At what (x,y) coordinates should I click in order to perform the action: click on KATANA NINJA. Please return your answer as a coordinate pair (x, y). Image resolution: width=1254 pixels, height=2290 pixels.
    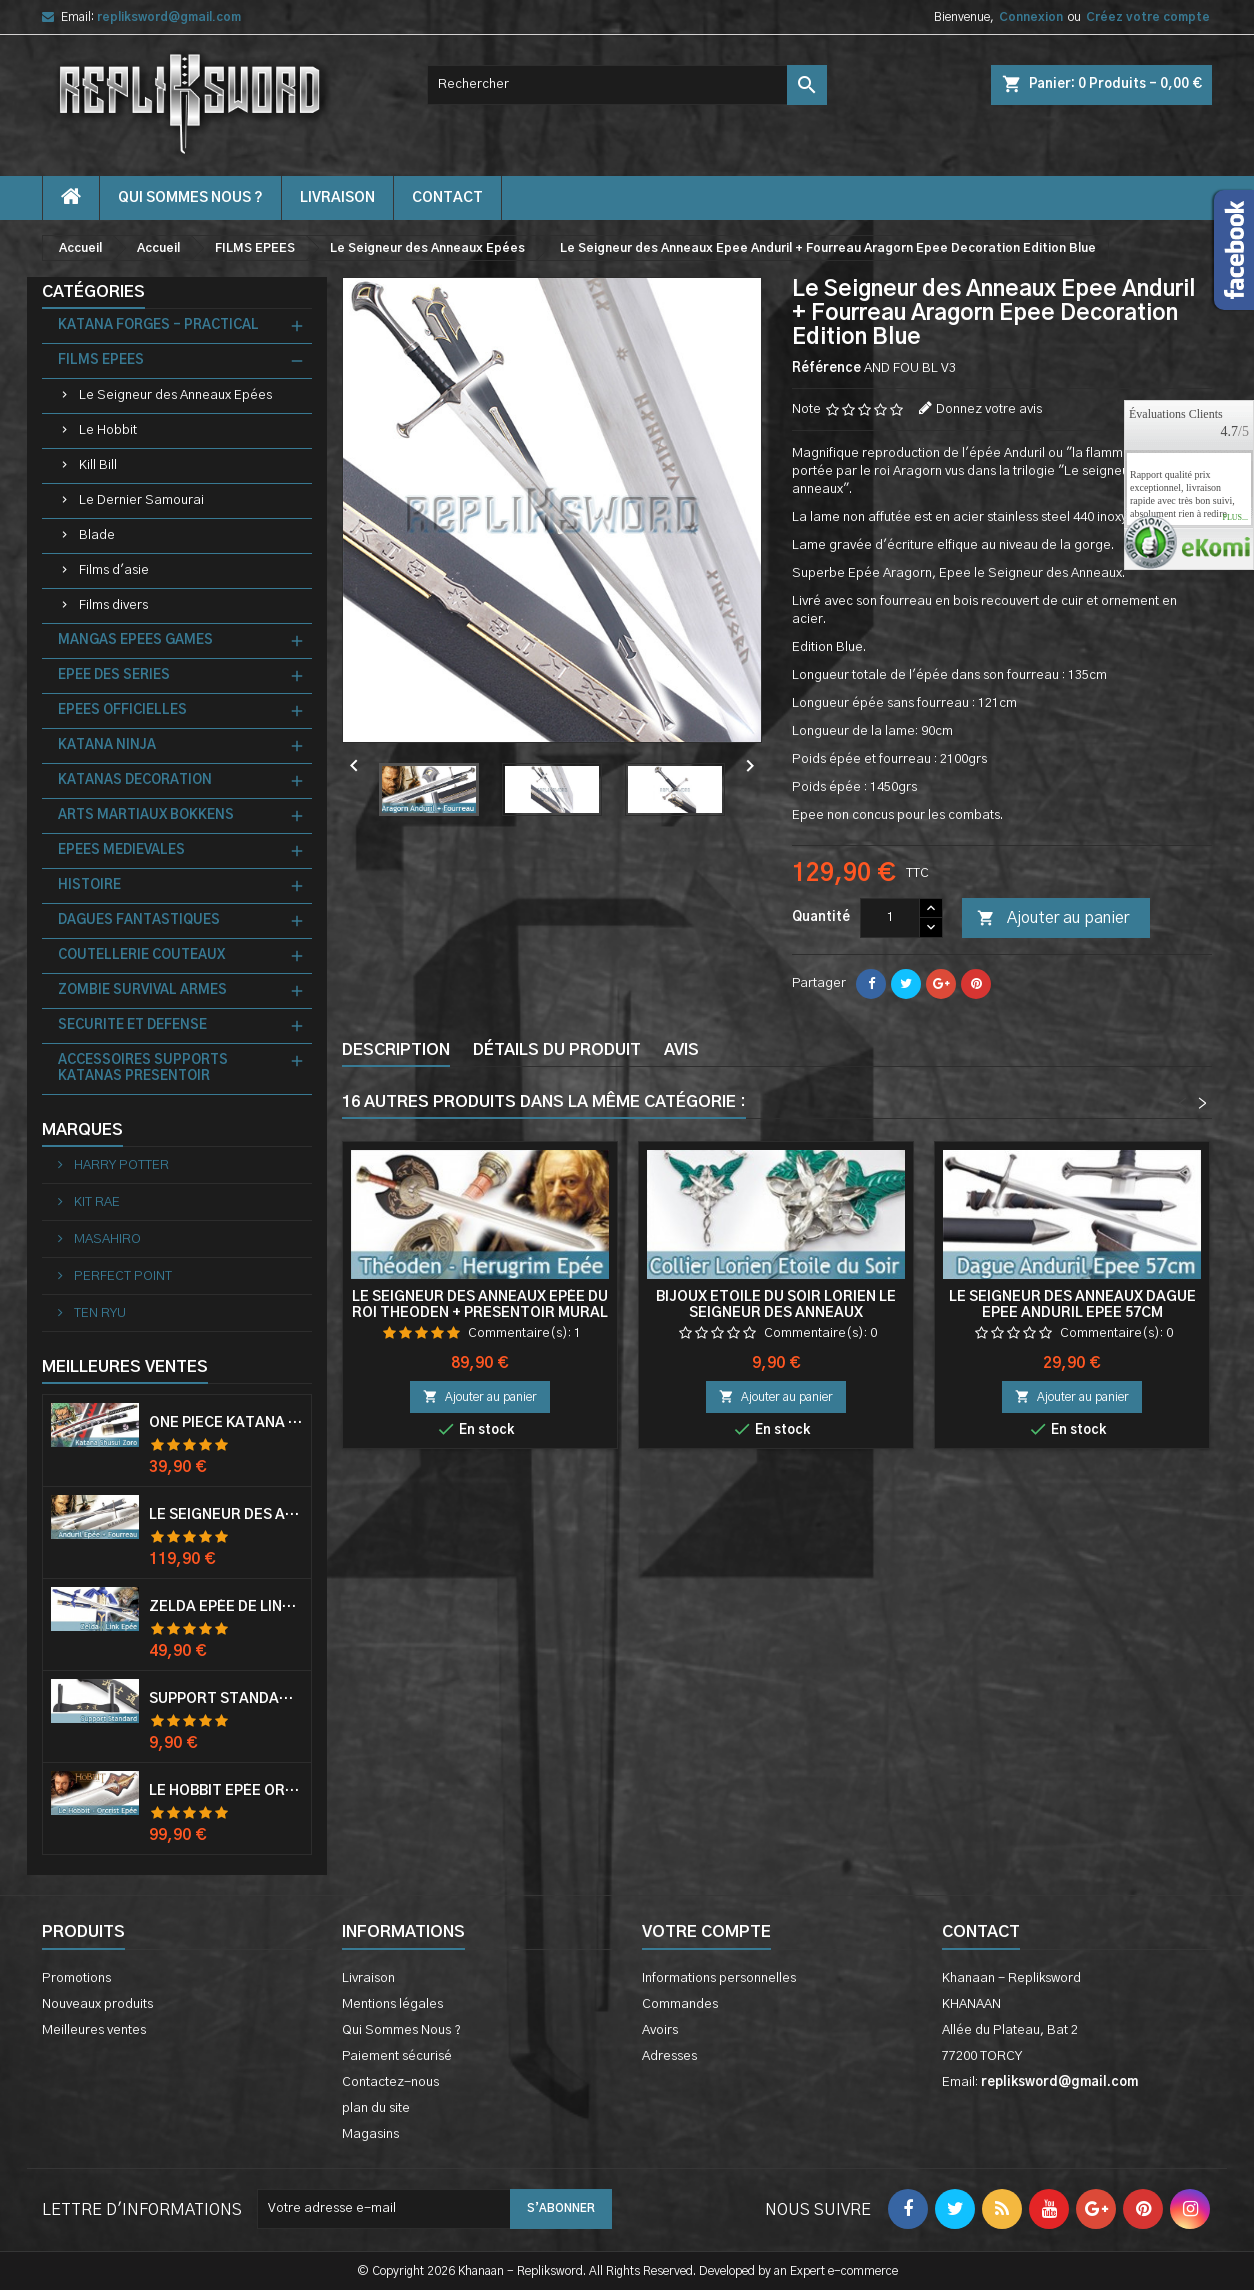
    Looking at the image, I should click on (107, 745).